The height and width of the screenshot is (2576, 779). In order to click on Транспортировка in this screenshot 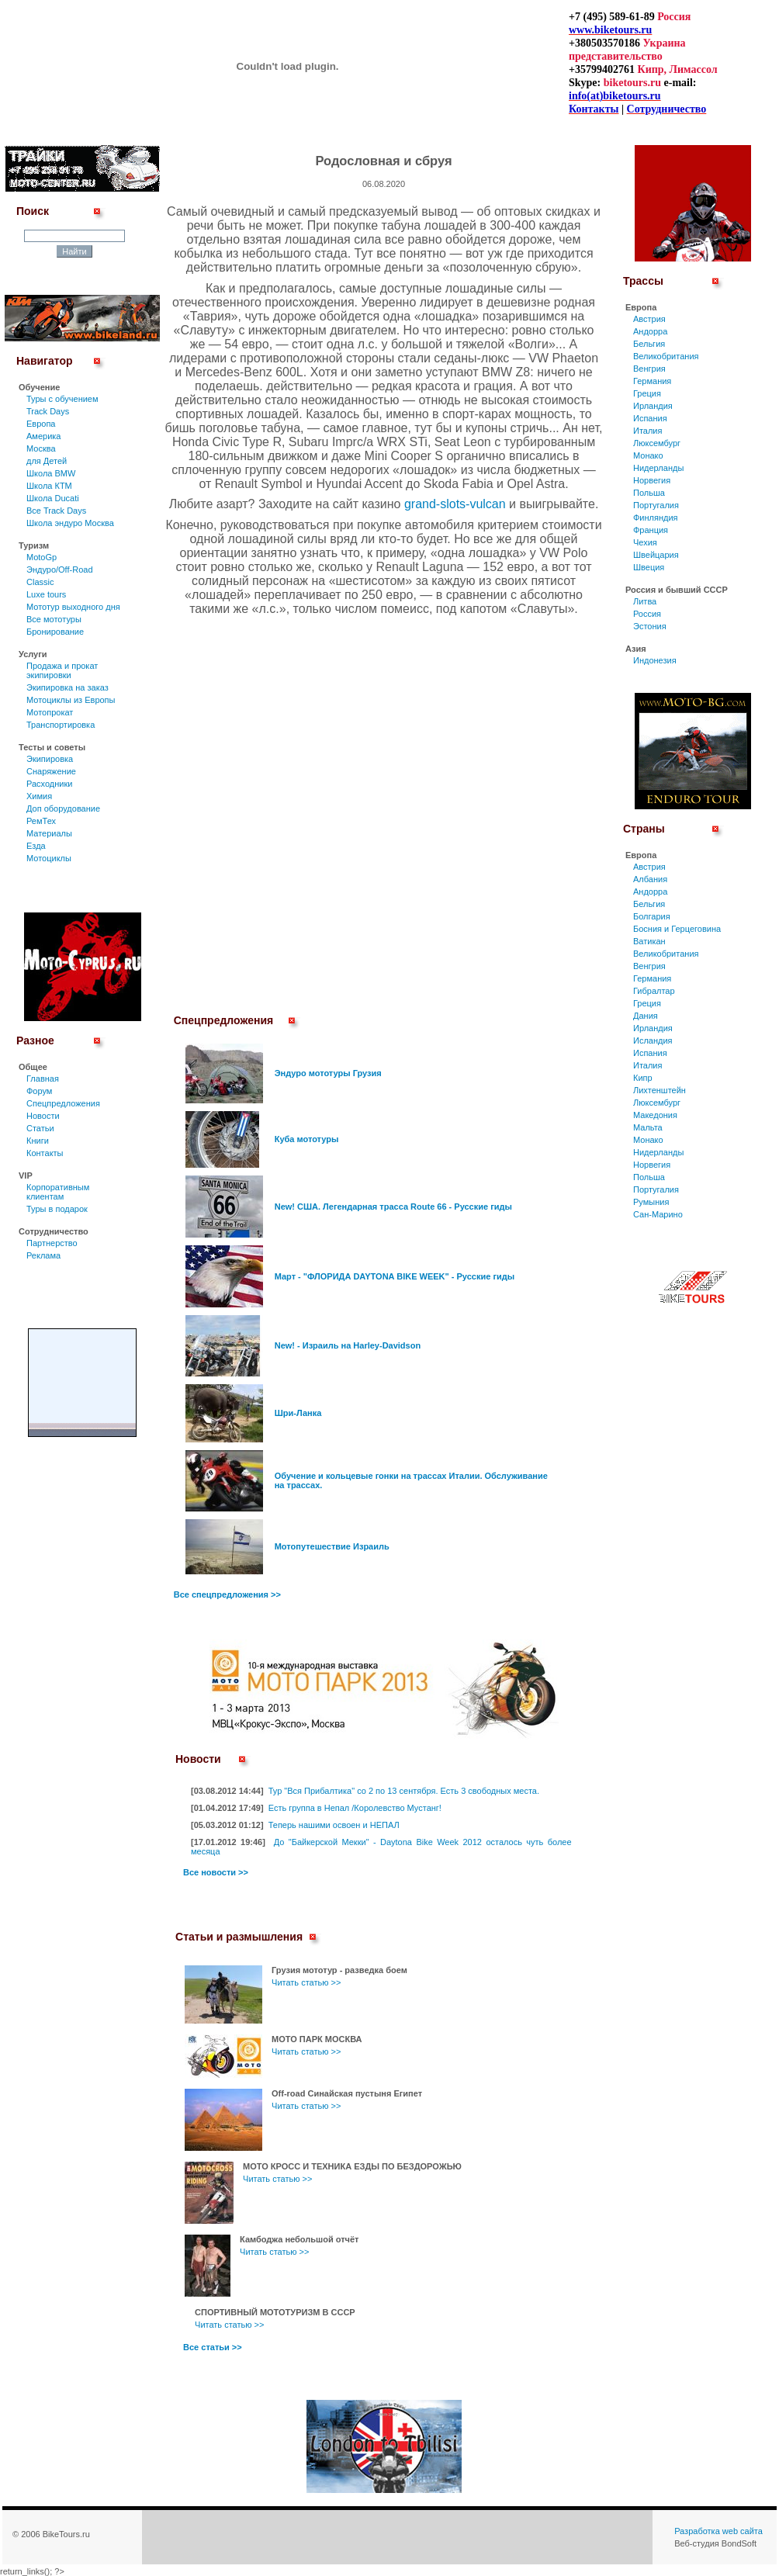, I will do `click(60, 724)`.